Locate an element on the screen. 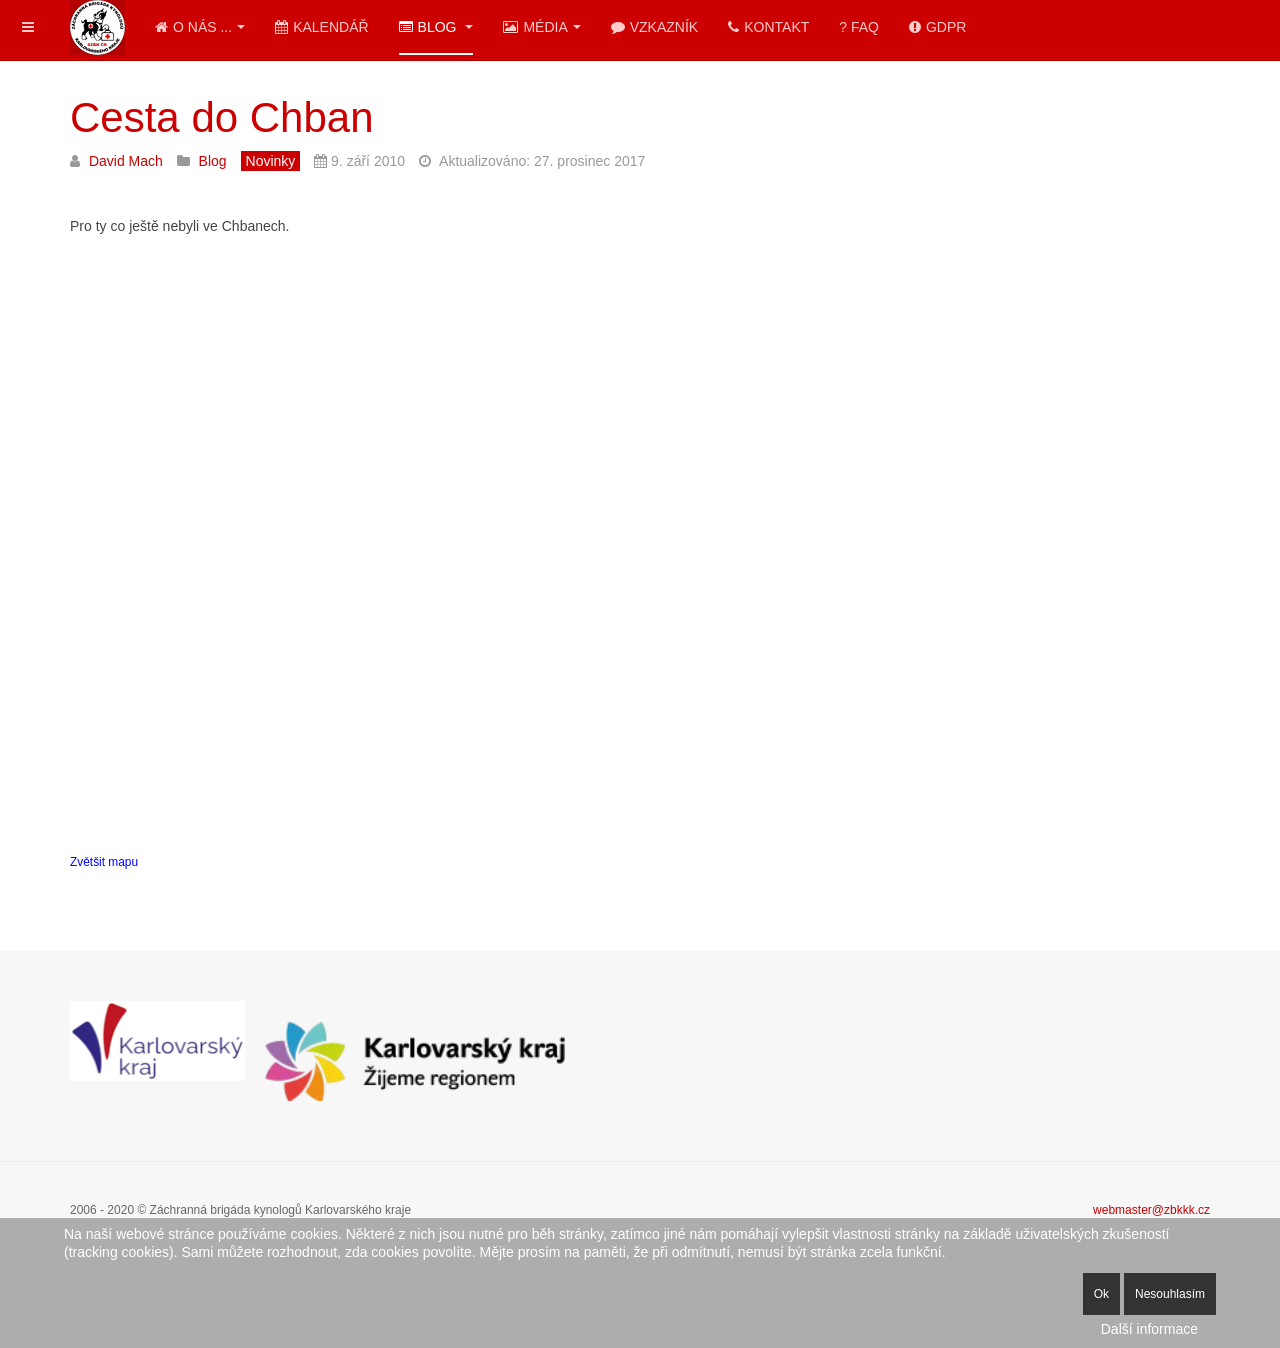 Image resolution: width=1280 pixels, height=1348 pixels. Kalendář is located at coordinates (321, 27).